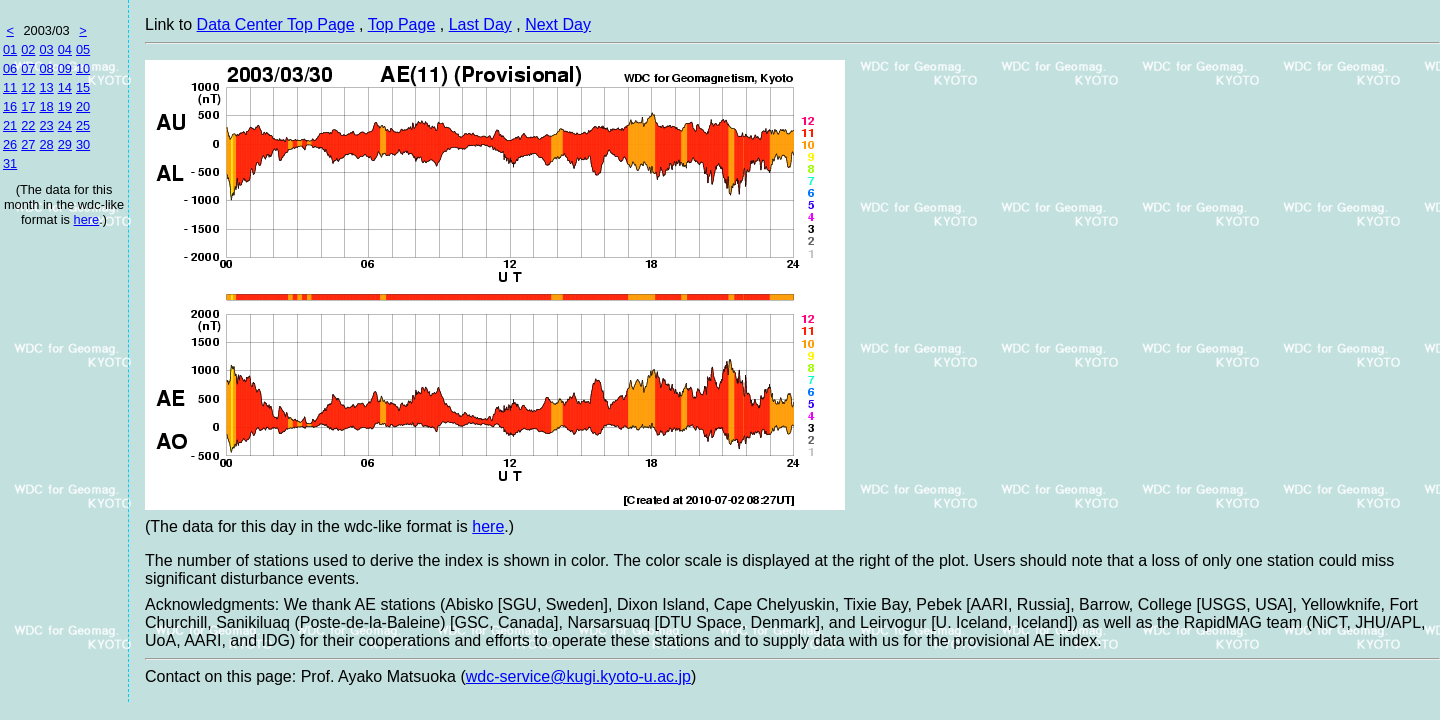 Image resolution: width=1440 pixels, height=720 pixels. I want to click on 20, so click(83, 106).